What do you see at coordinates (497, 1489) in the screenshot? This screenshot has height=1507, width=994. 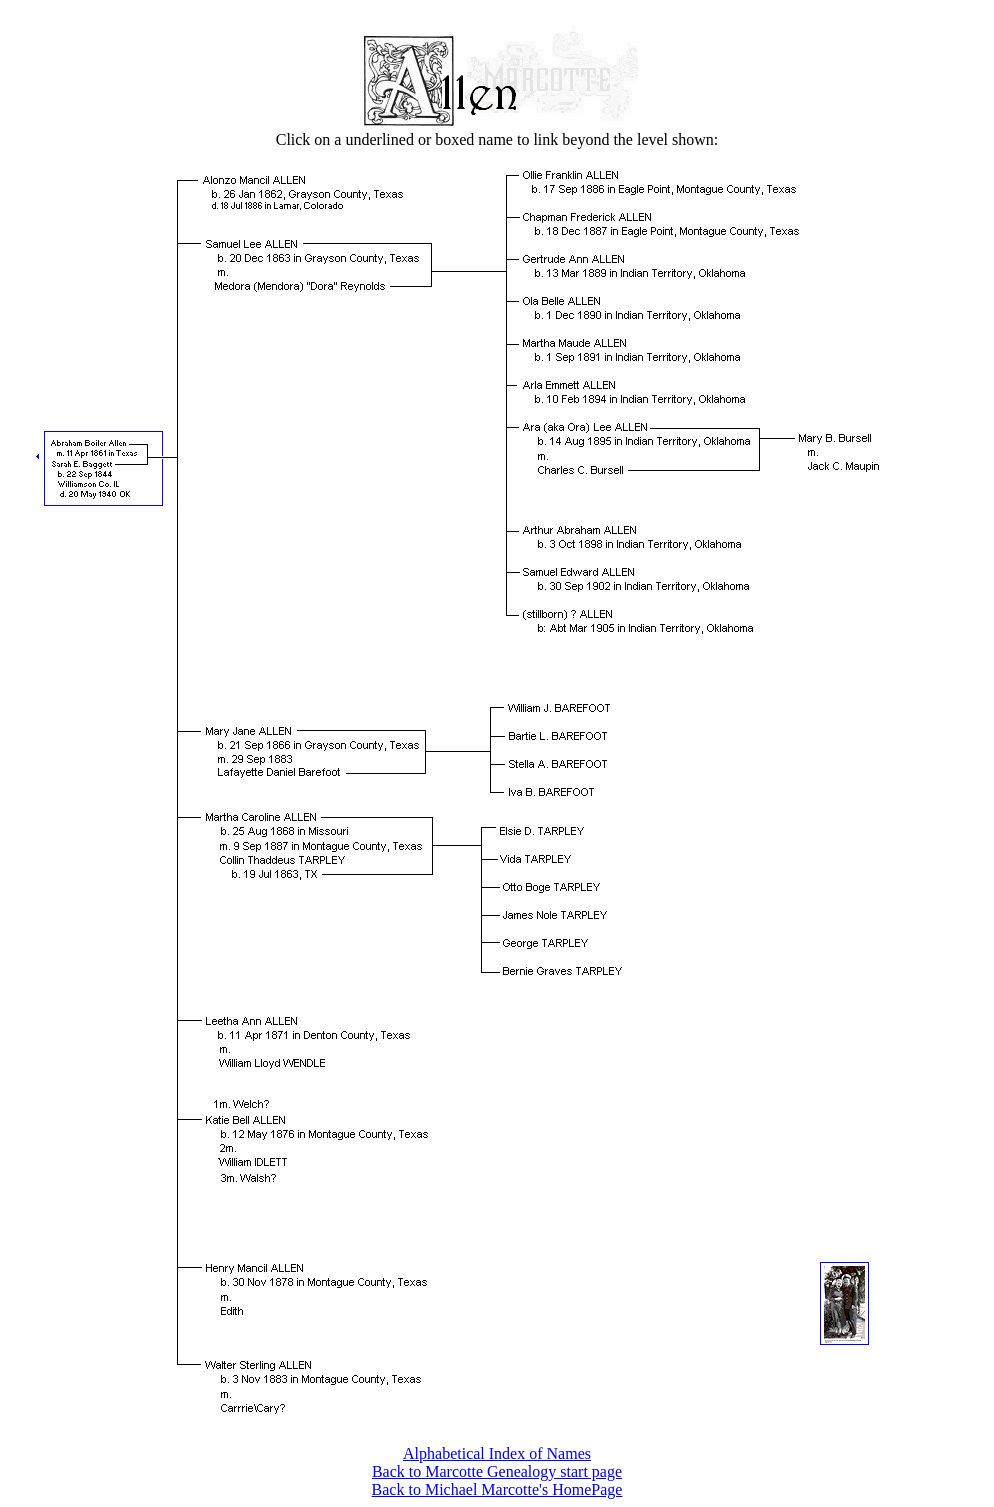 I see `Back to Michael Marcotte's HomePage` at bounding box center [497, 1489].